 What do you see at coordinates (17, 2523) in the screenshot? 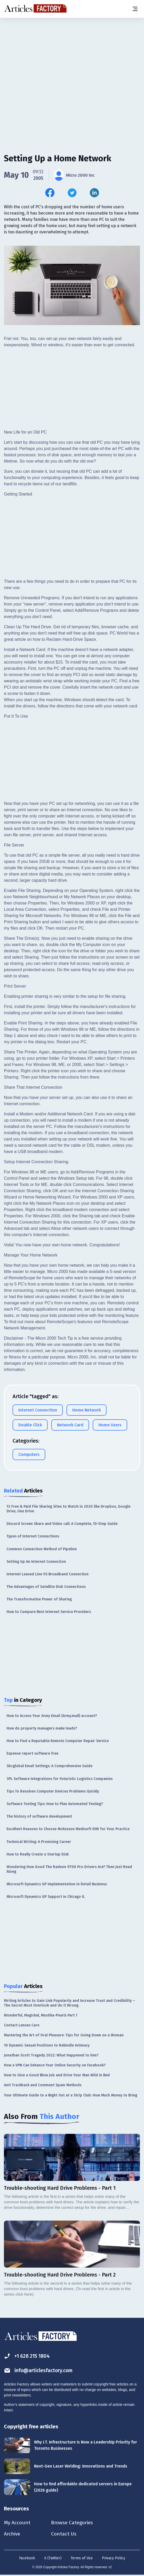
I see `My Account` at bounding box center [17, 2523].